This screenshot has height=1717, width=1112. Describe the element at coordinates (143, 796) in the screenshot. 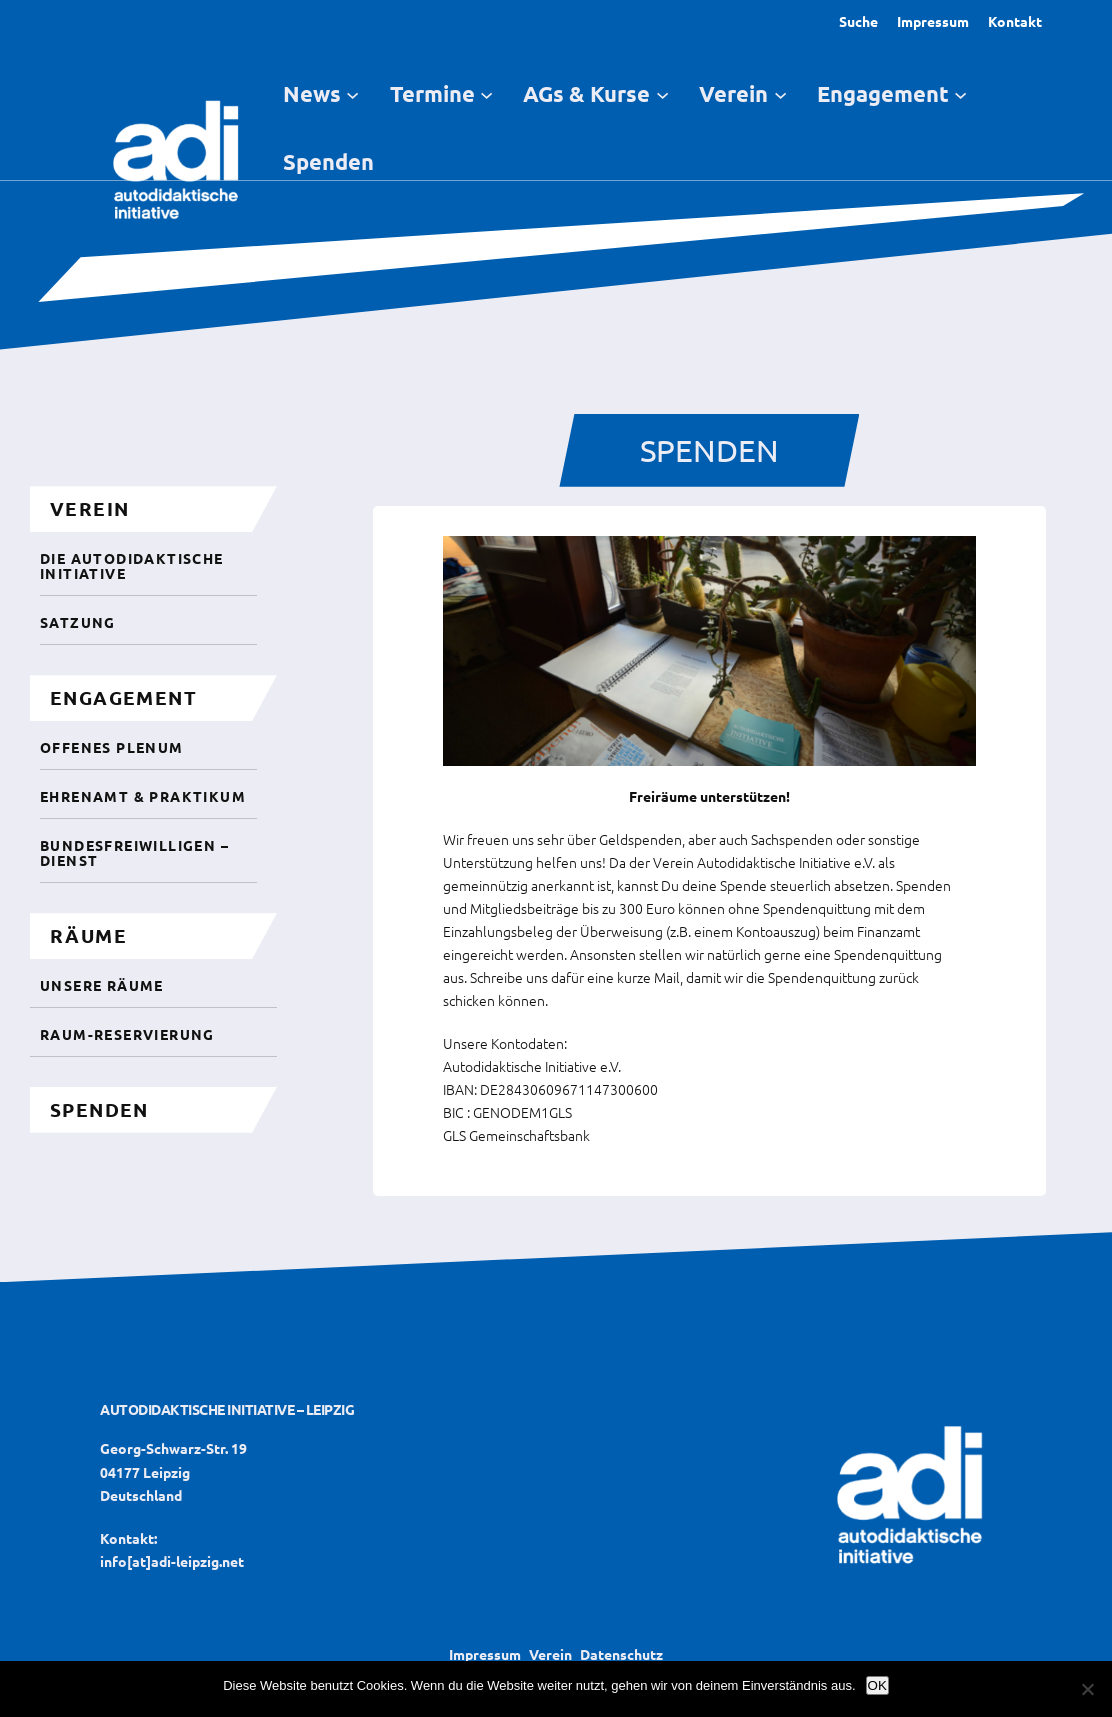

I see `Ehrenamt & Praktikum` at that location.